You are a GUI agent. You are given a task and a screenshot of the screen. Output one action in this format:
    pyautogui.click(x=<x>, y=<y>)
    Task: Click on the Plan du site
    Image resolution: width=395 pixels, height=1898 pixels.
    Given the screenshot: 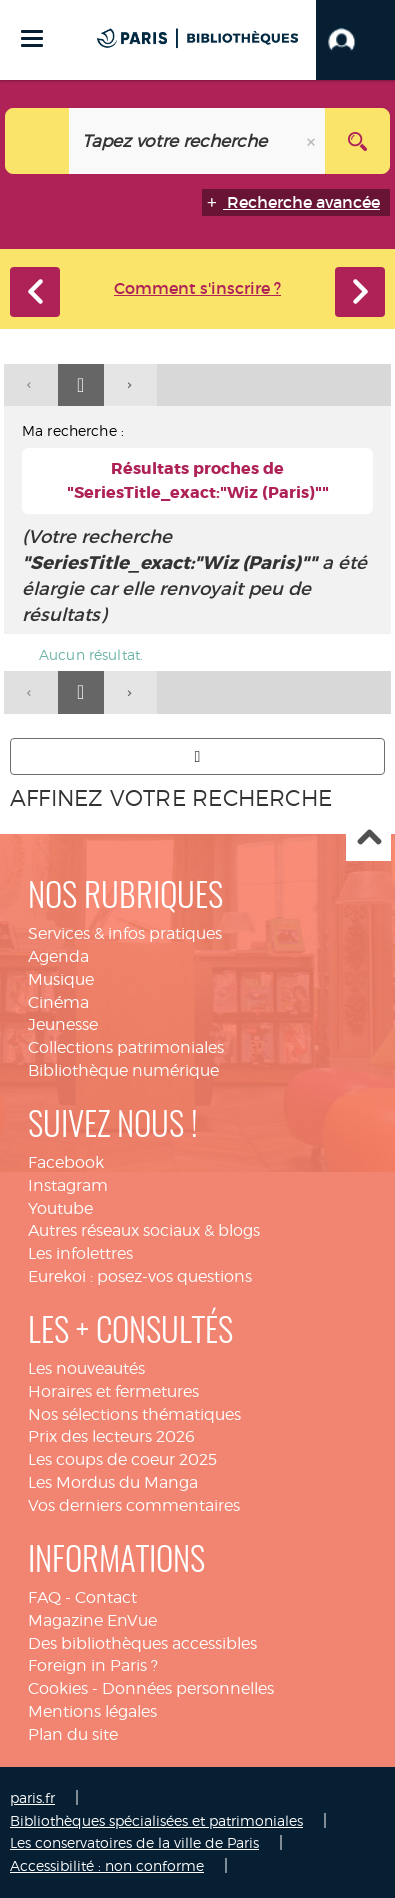 What is the action you would take?
    pyautogui.click(x=73, y=1734)
    